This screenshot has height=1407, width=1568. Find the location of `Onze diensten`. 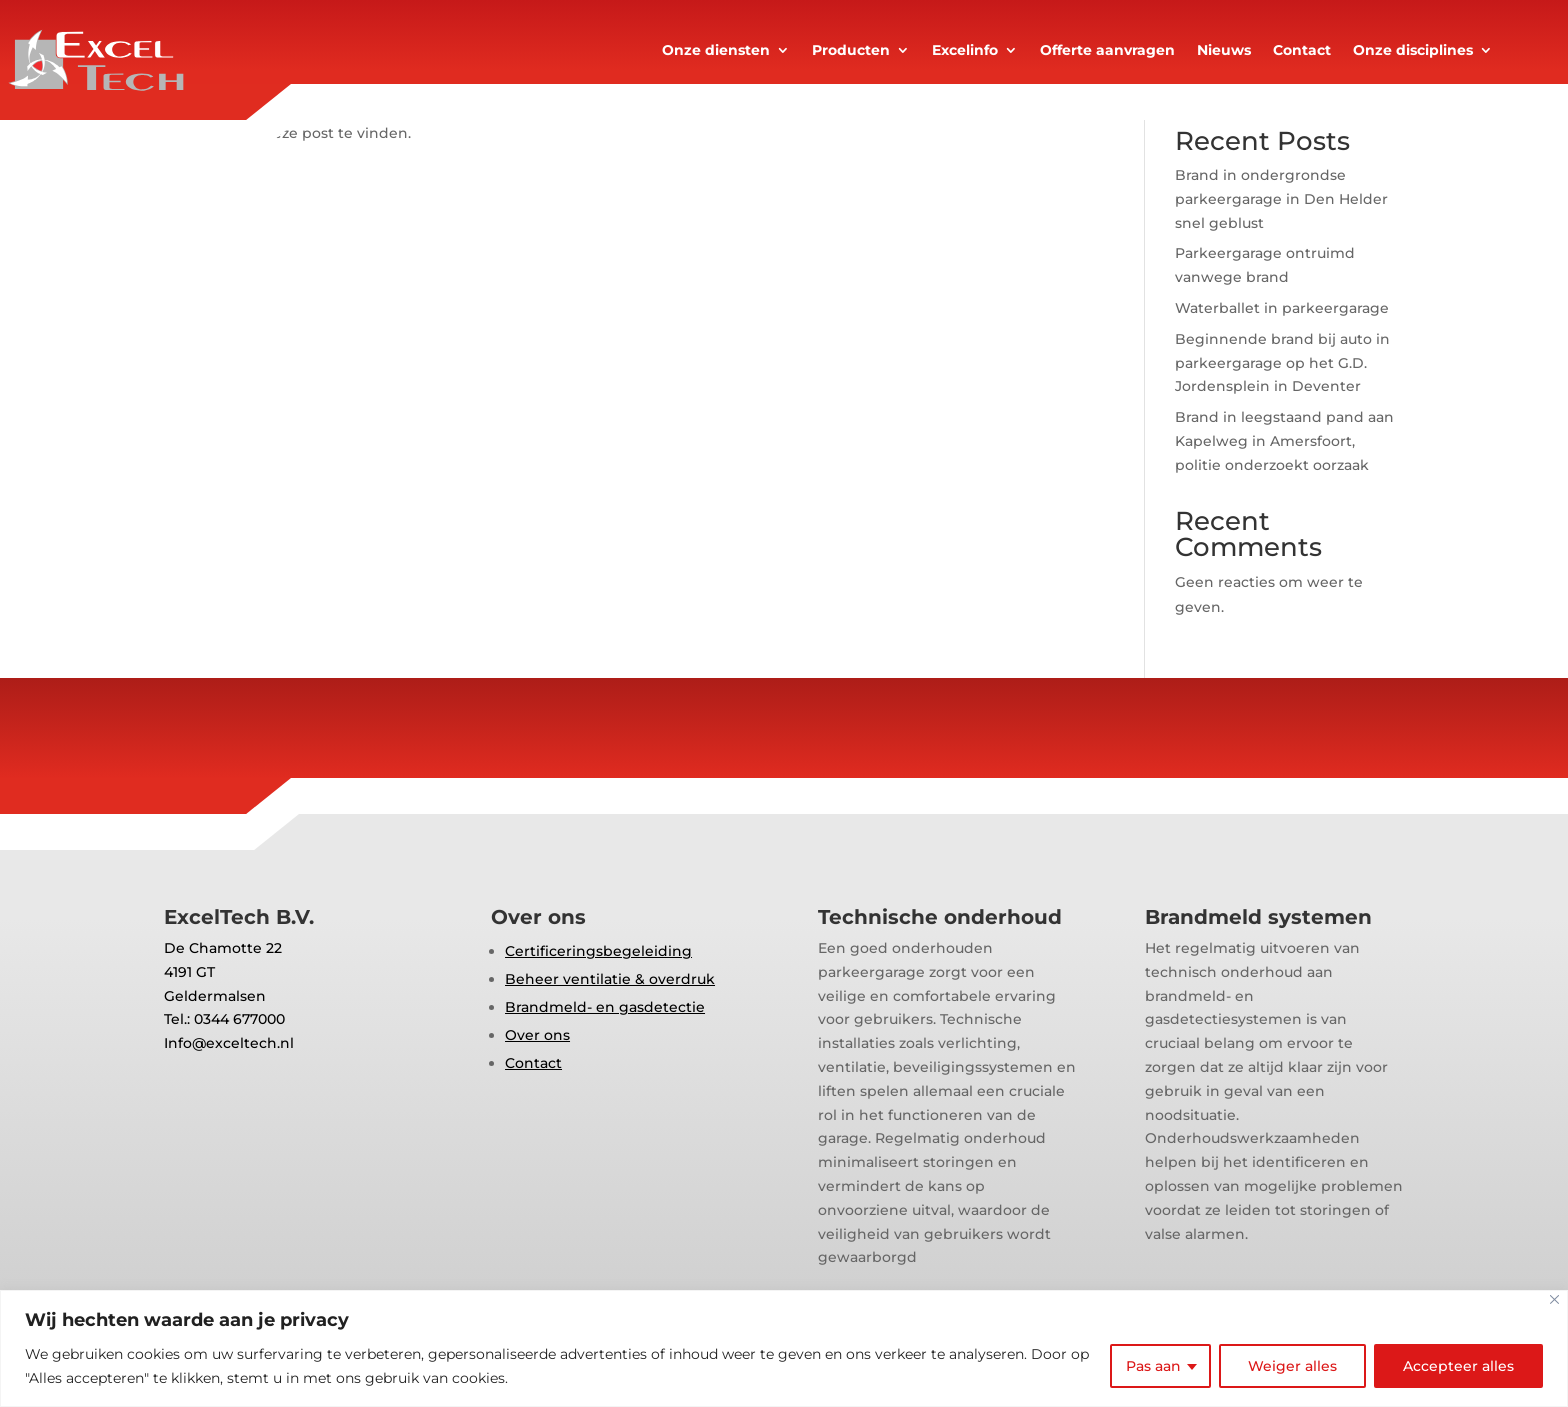

Onze diensten is located at coordinates (716, 51).